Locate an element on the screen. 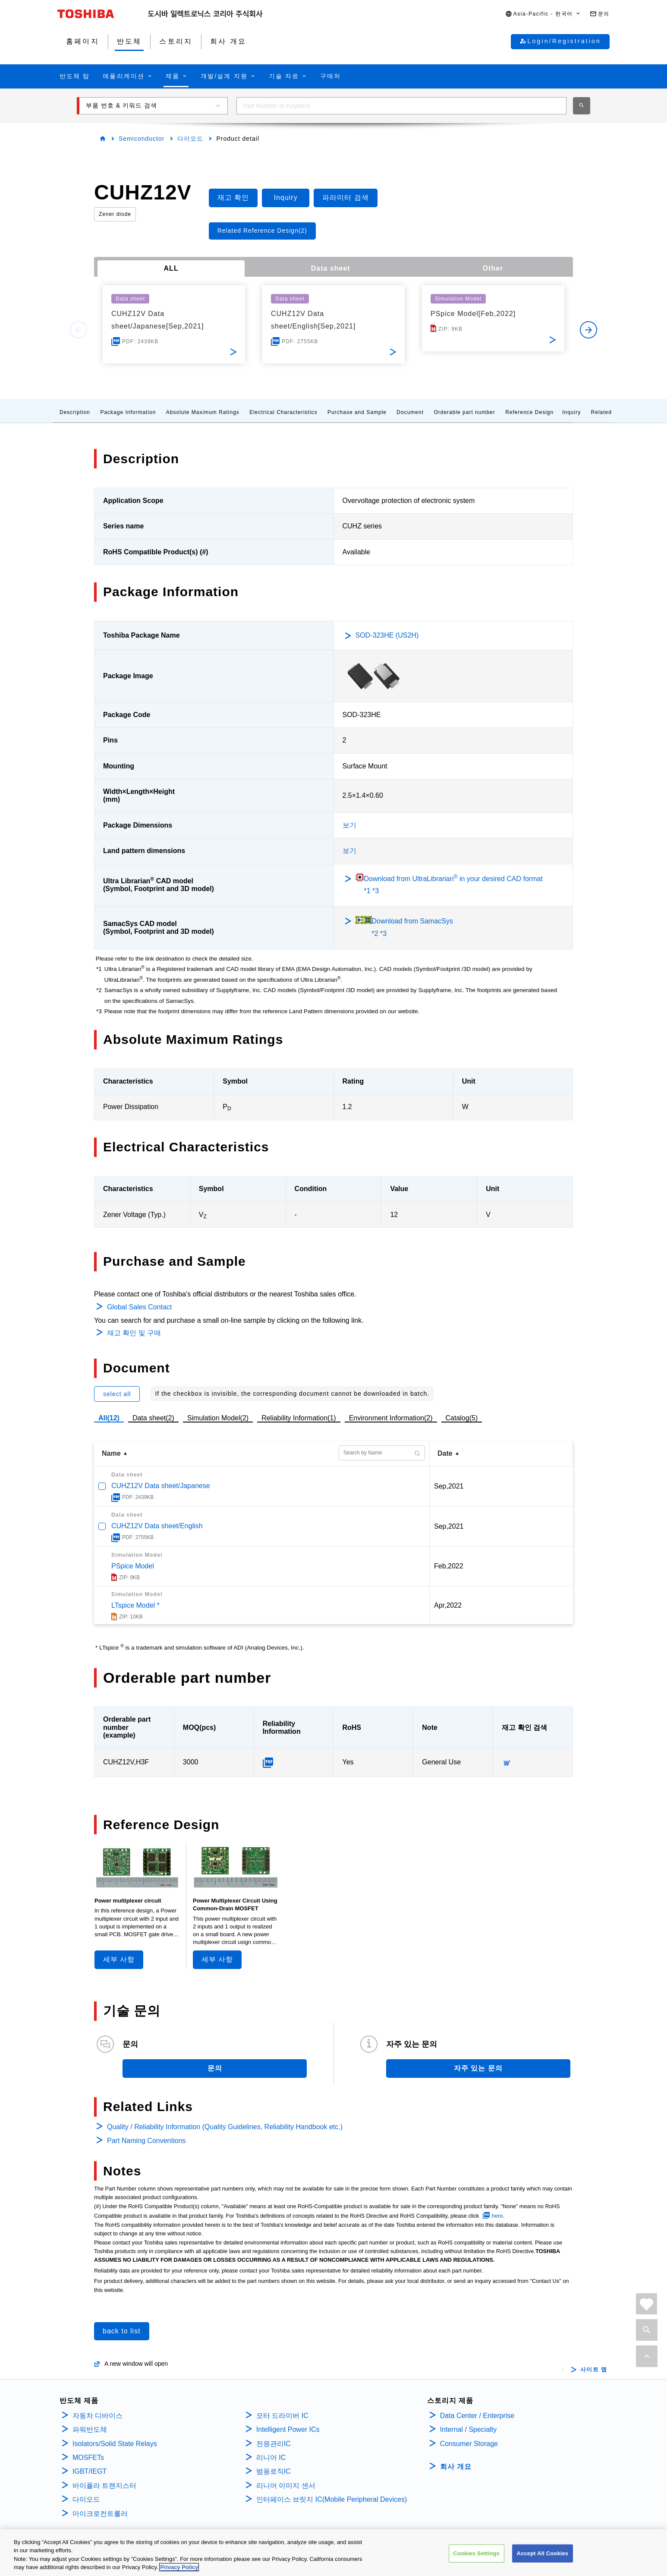 The width and height of the screenshot is (667, 2576). SOD-323HE (US2H) is located at coordinates (387, 635).